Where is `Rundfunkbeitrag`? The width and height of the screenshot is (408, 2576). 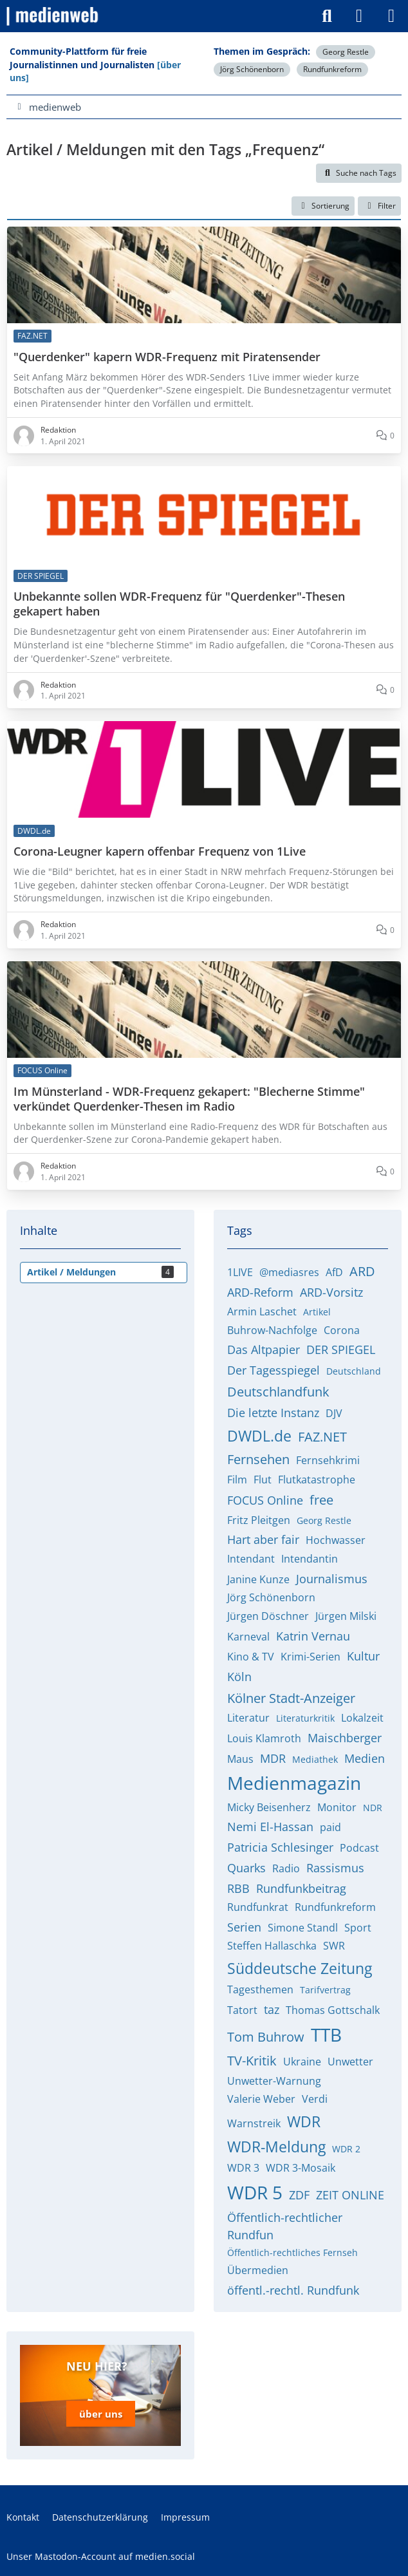
Rundfunkbeitrag is located at coordinates (301, 1888).